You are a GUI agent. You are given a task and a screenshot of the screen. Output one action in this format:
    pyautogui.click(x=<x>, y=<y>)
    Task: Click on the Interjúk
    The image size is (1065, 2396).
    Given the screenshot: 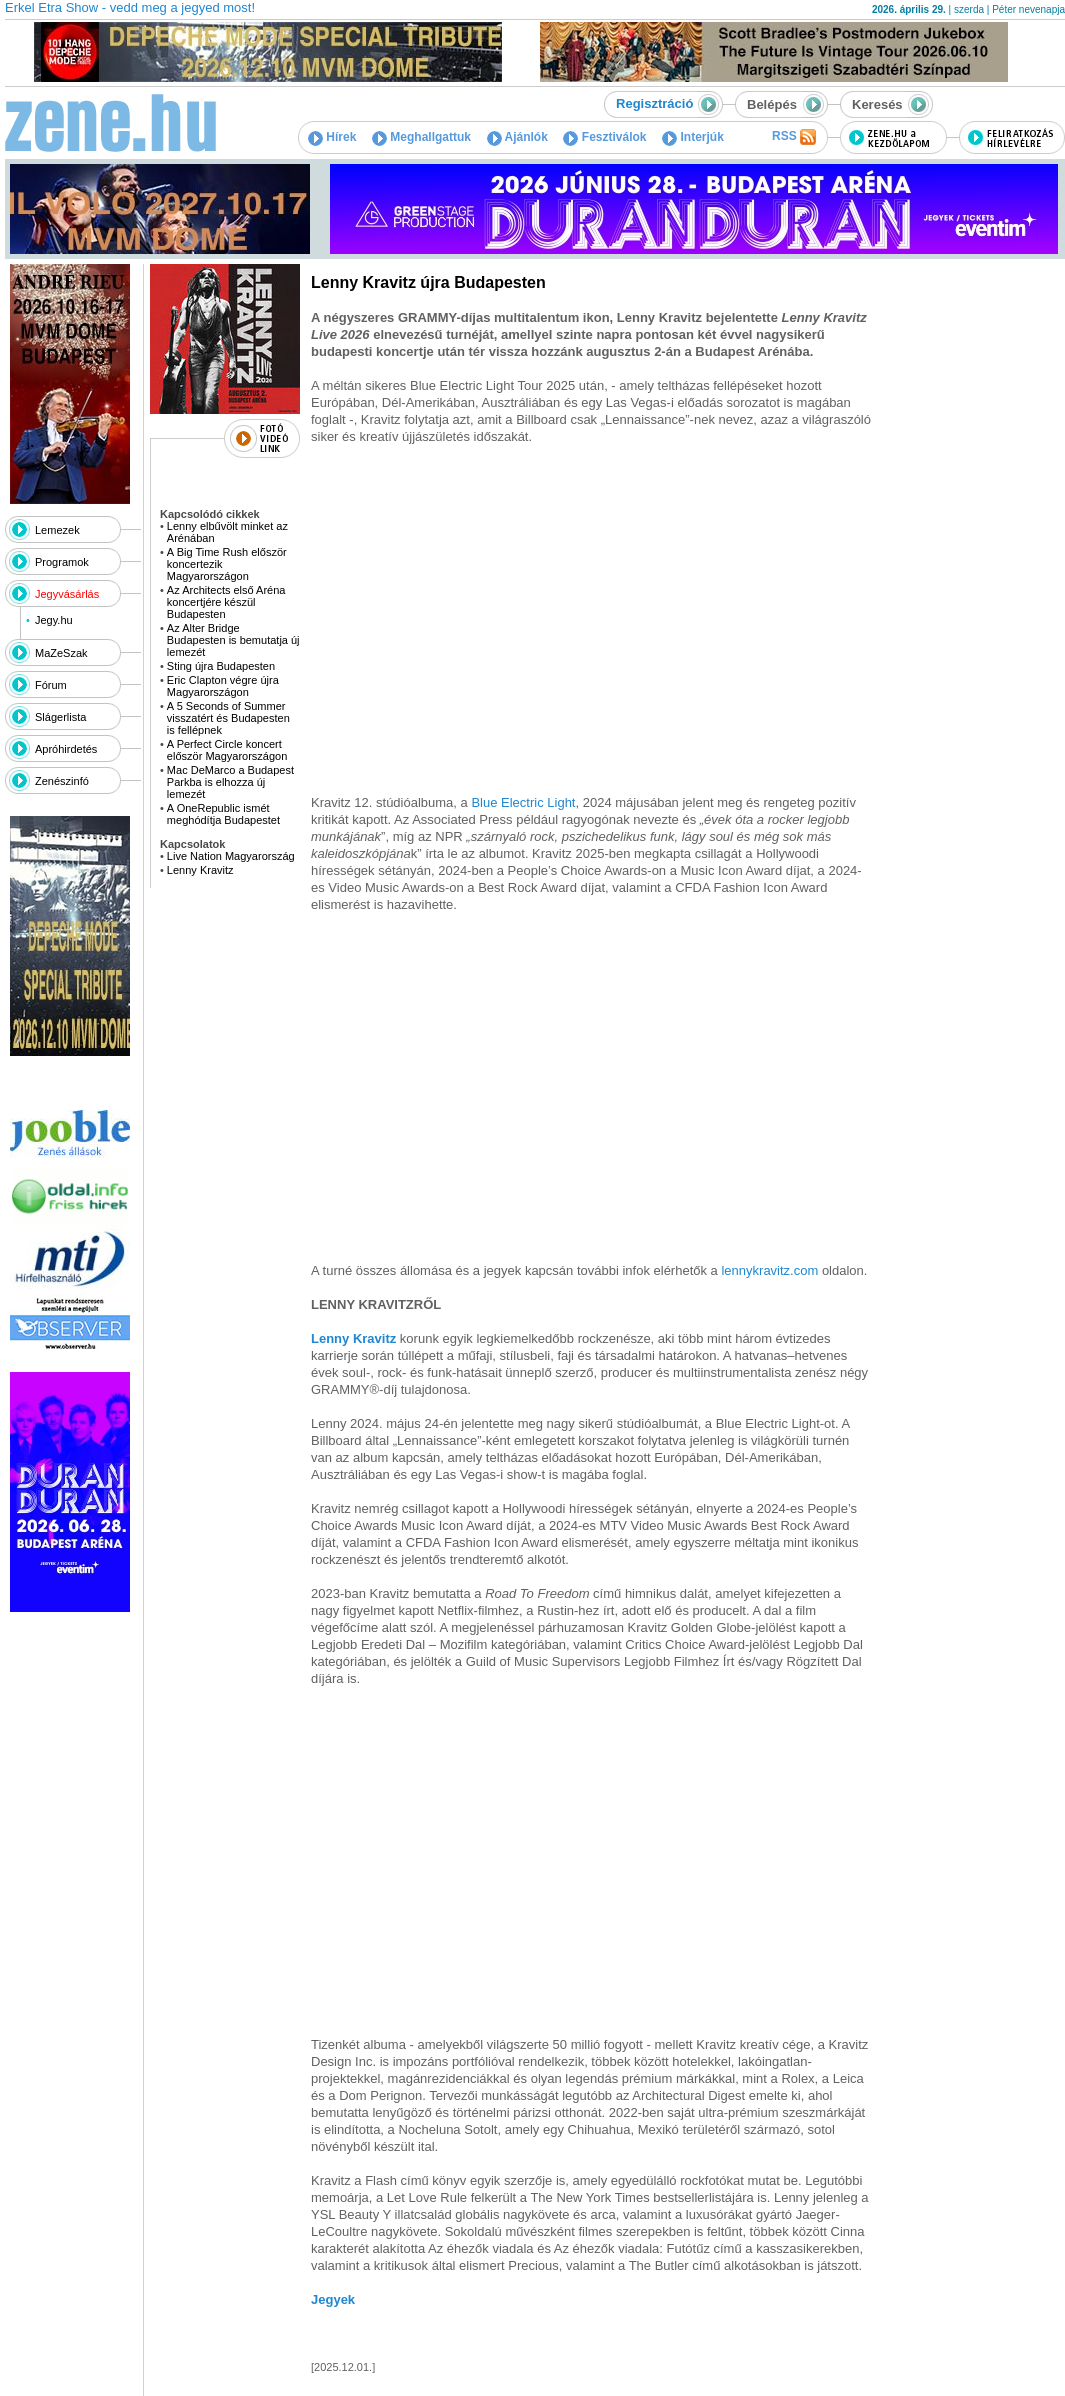 What is the action you would take?
    pyautogui.click(x=693, y=137)
    